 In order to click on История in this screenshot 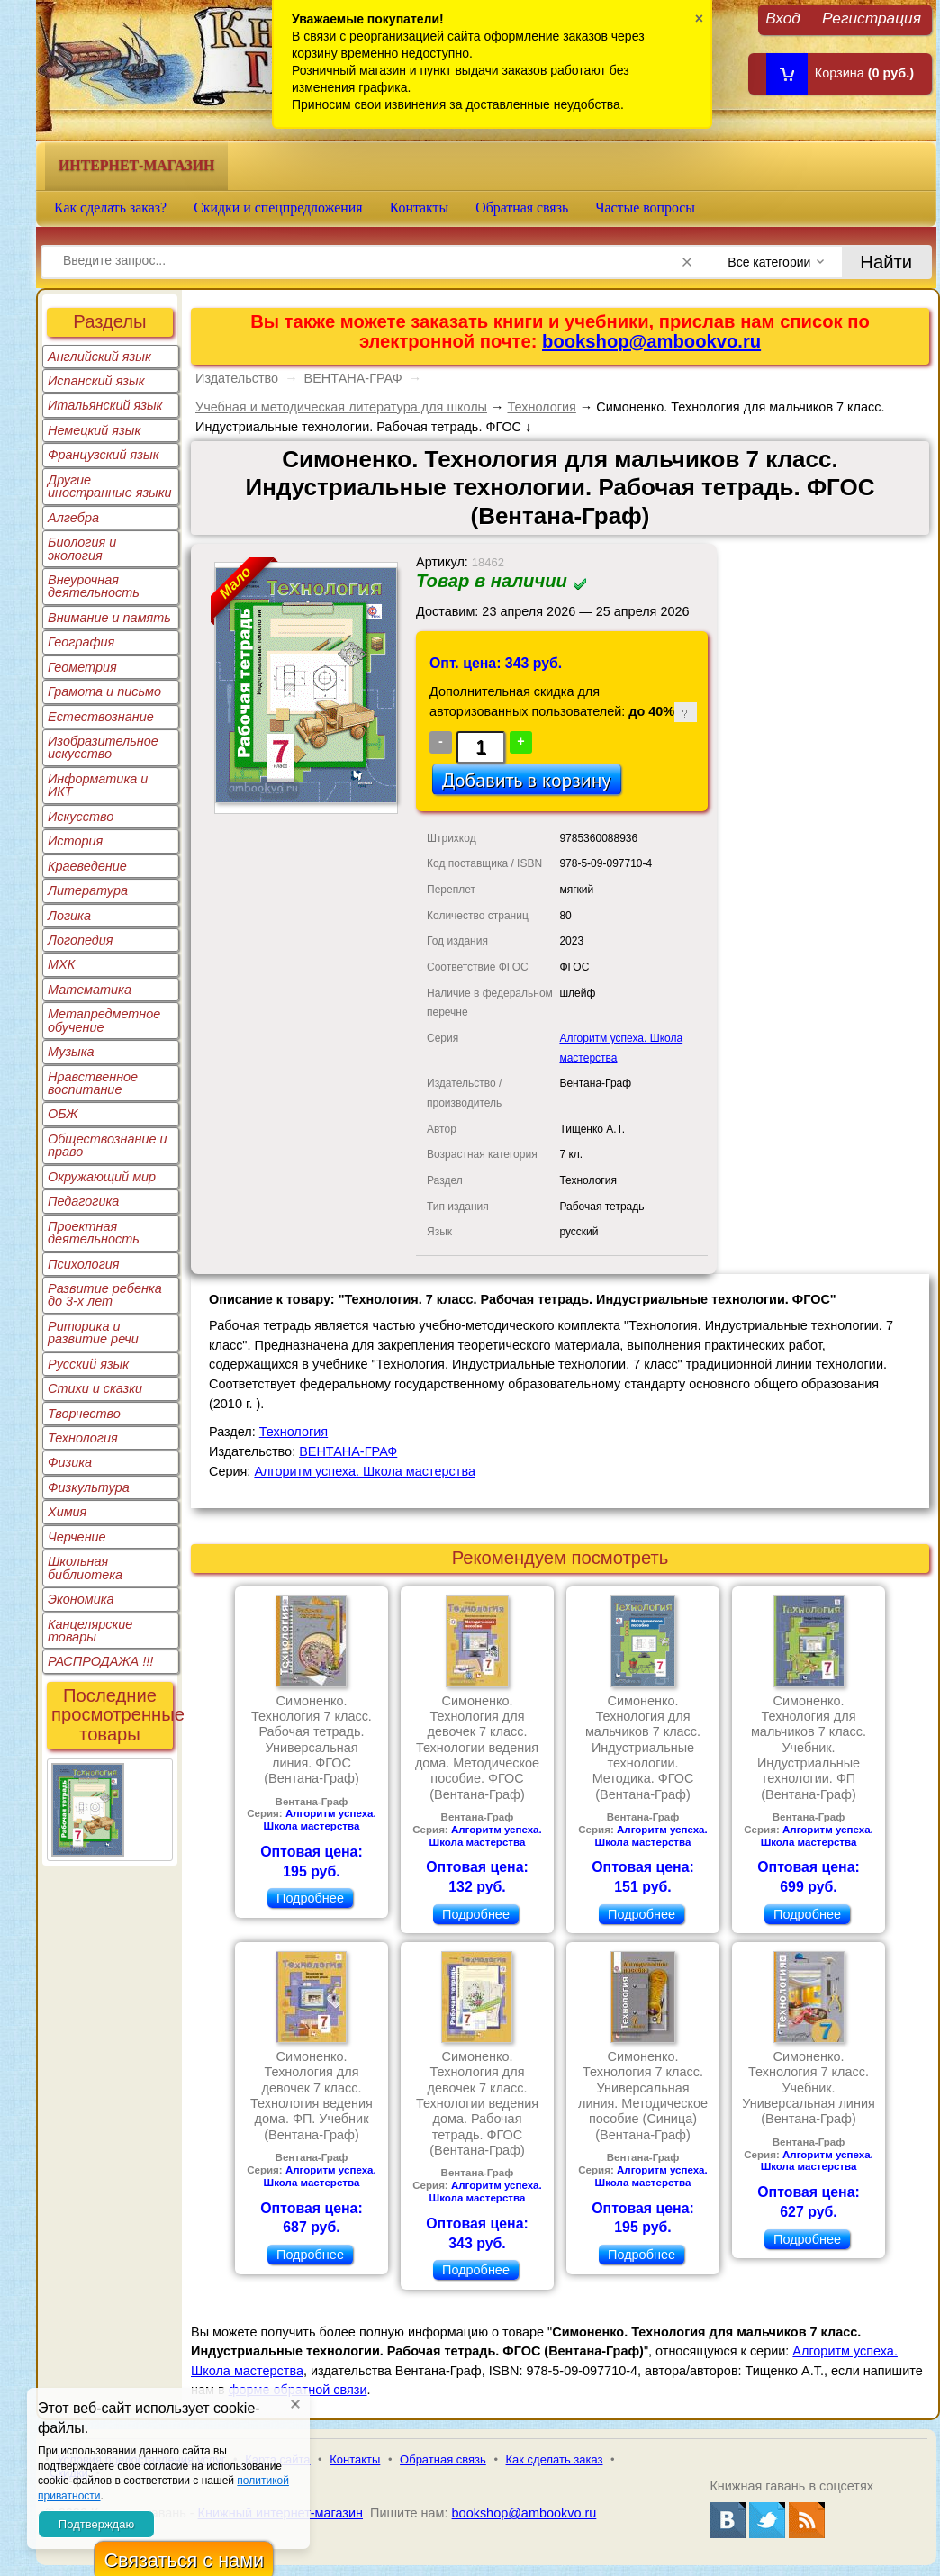, I will do `click(75, 841)`.